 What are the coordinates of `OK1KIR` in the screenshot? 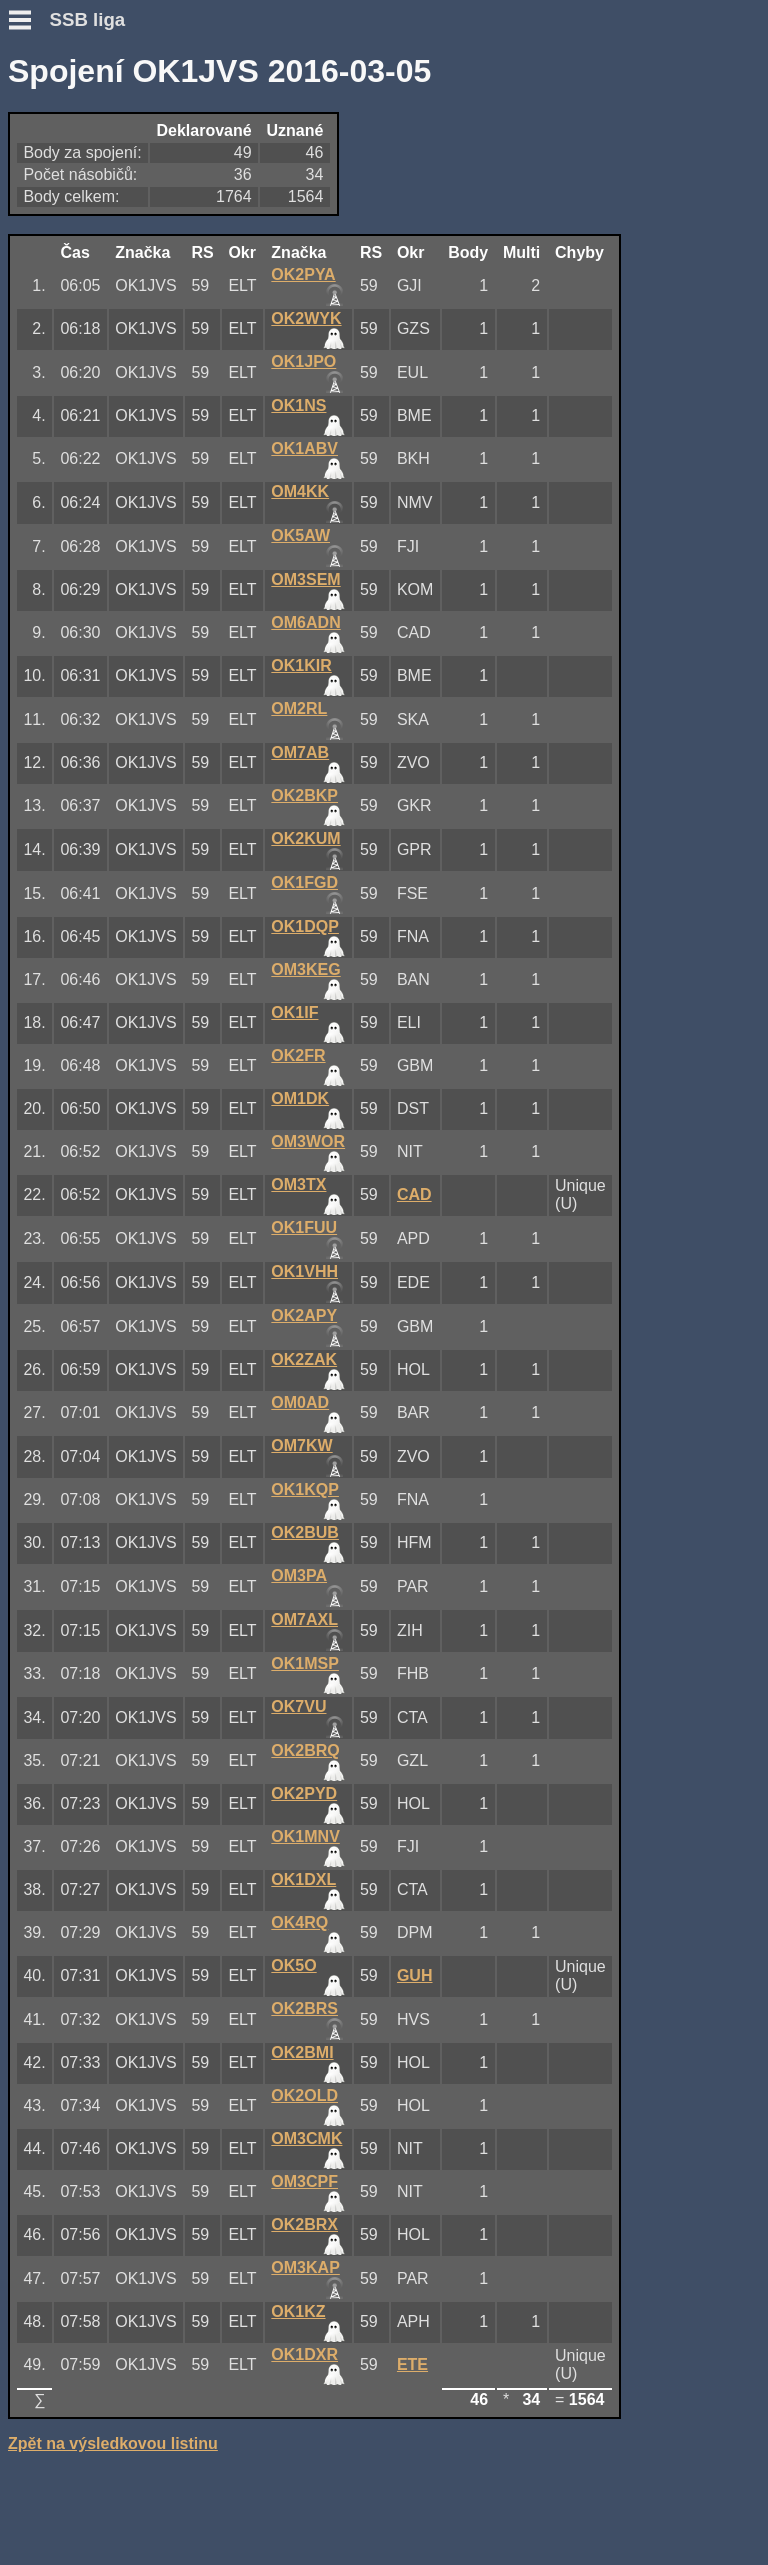 It's located at (301, 665).